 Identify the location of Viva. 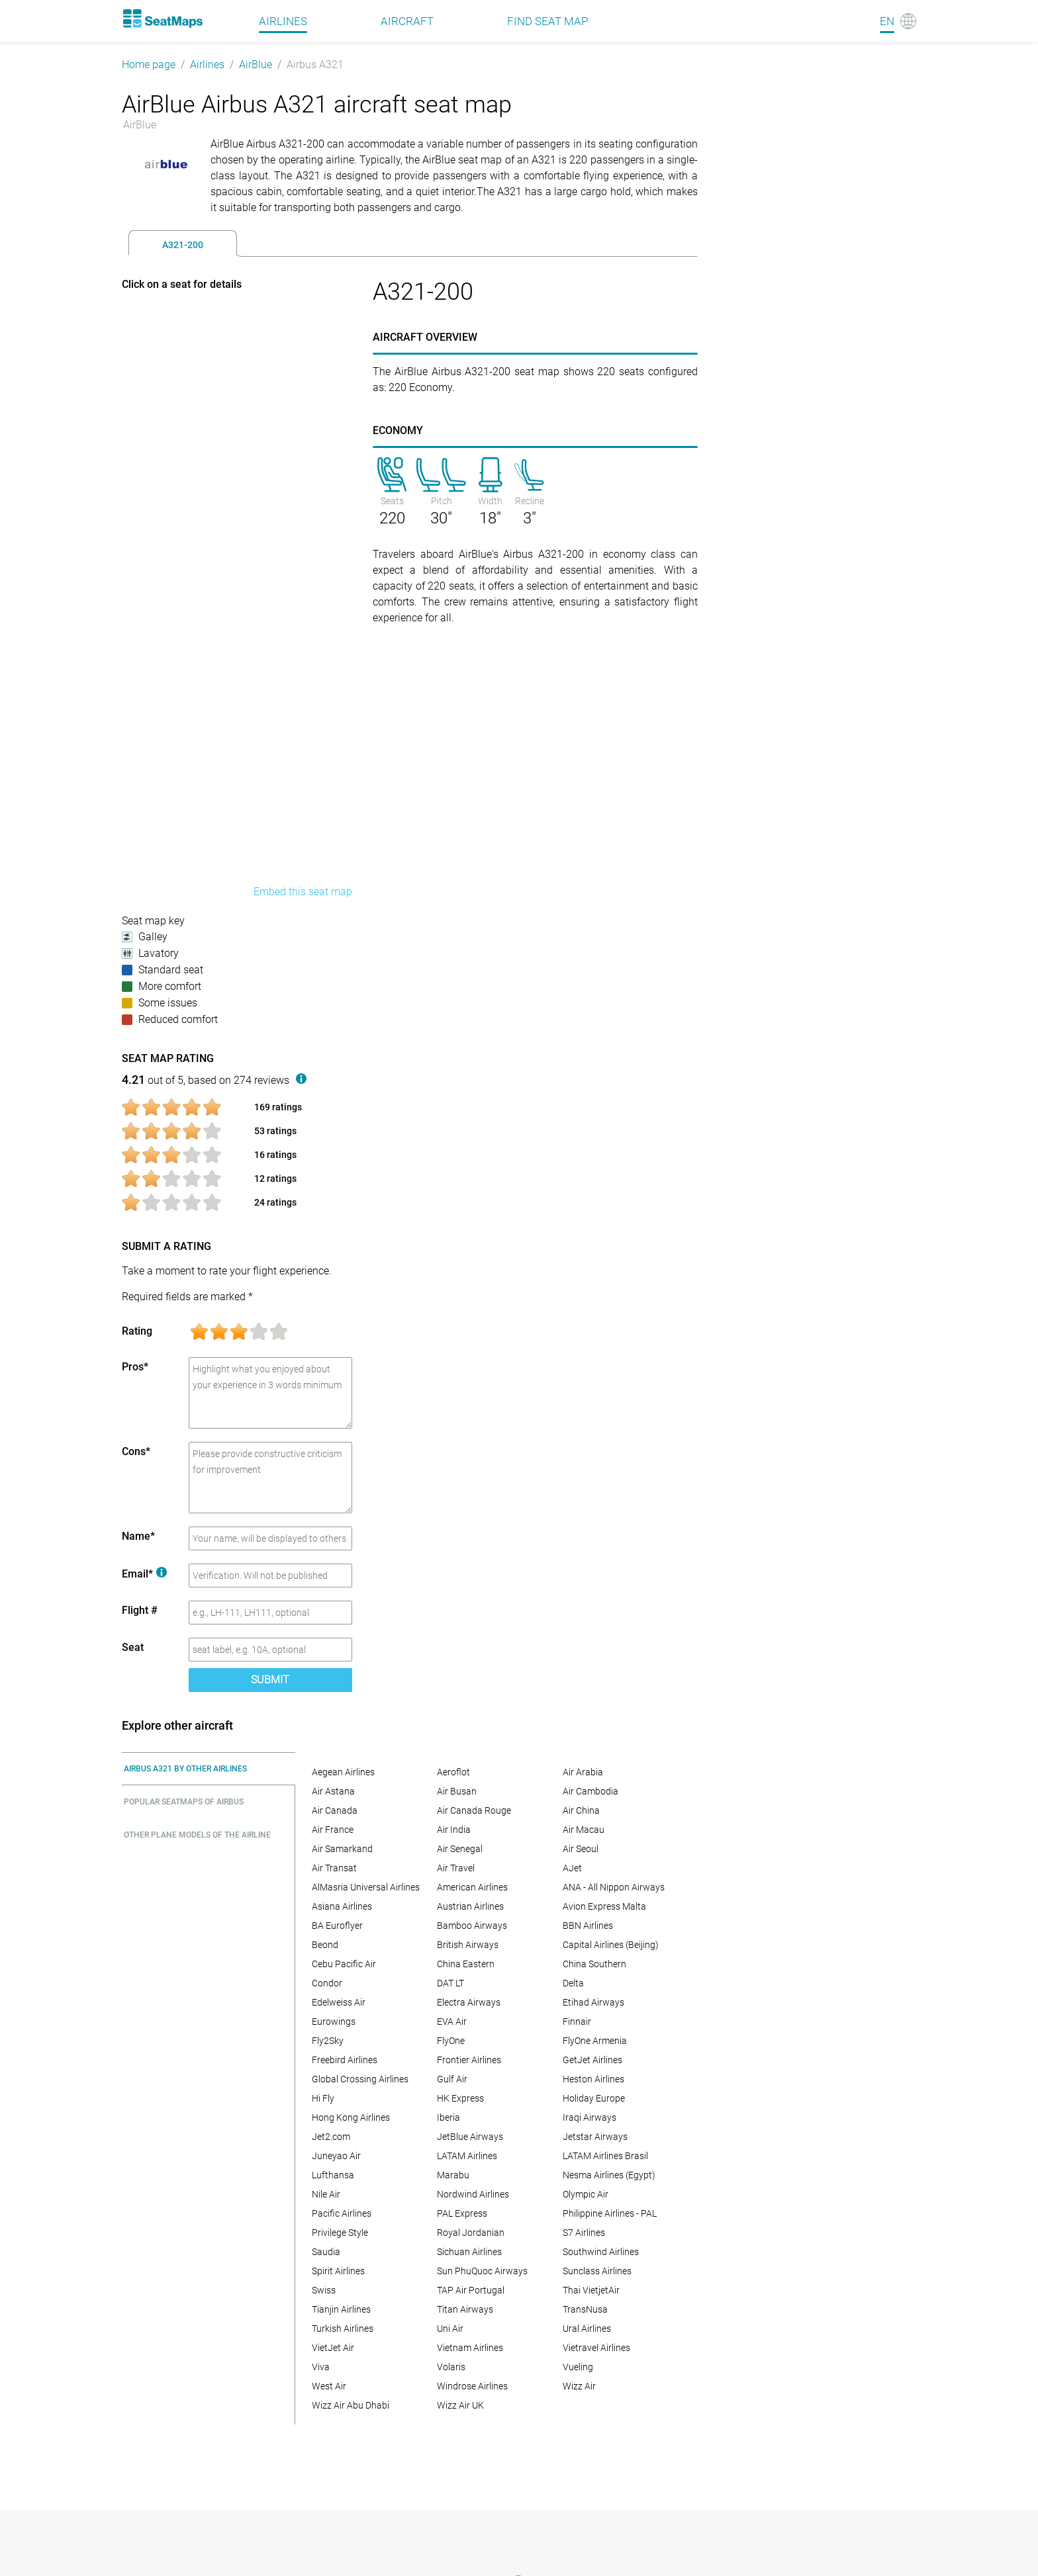
(321, 2367).